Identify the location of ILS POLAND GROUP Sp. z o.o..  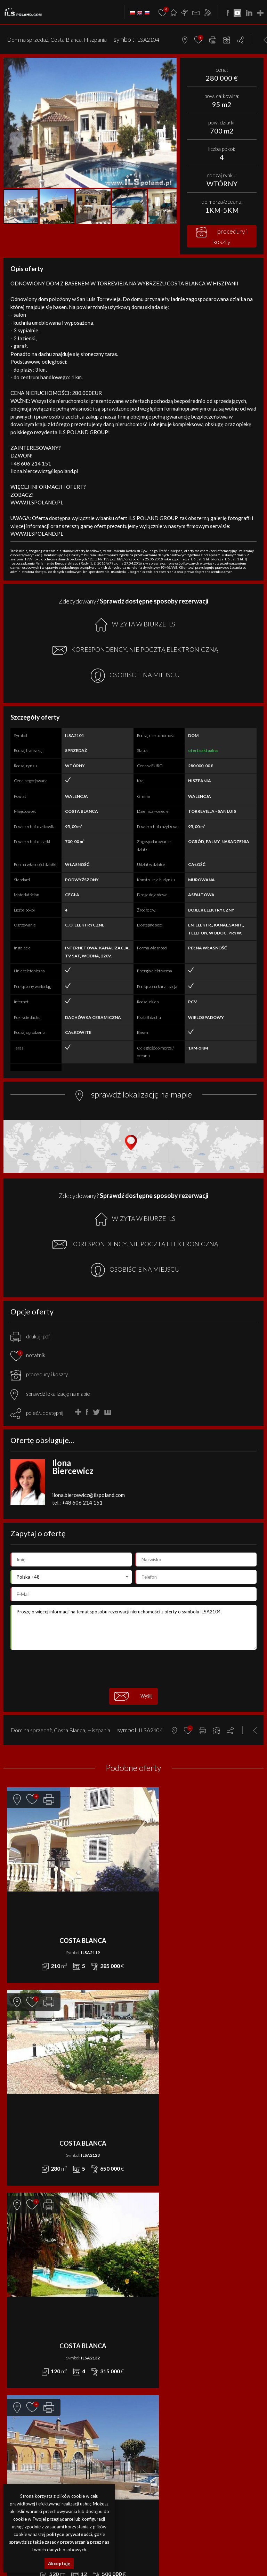
(156, 2436).